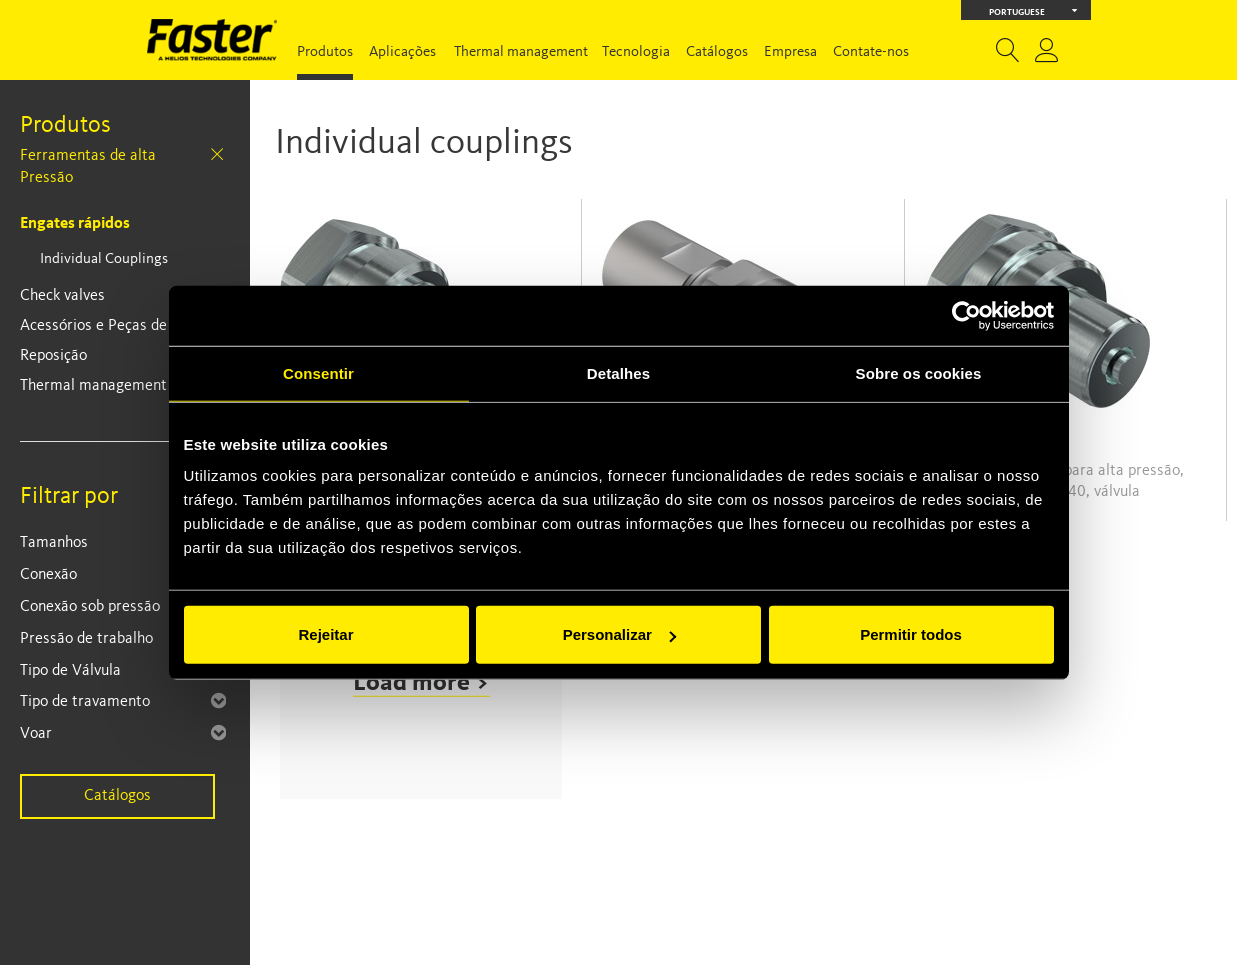  Describe the element at coordinates (62, 296) in the screenshot. I see `Check valves` at that location.